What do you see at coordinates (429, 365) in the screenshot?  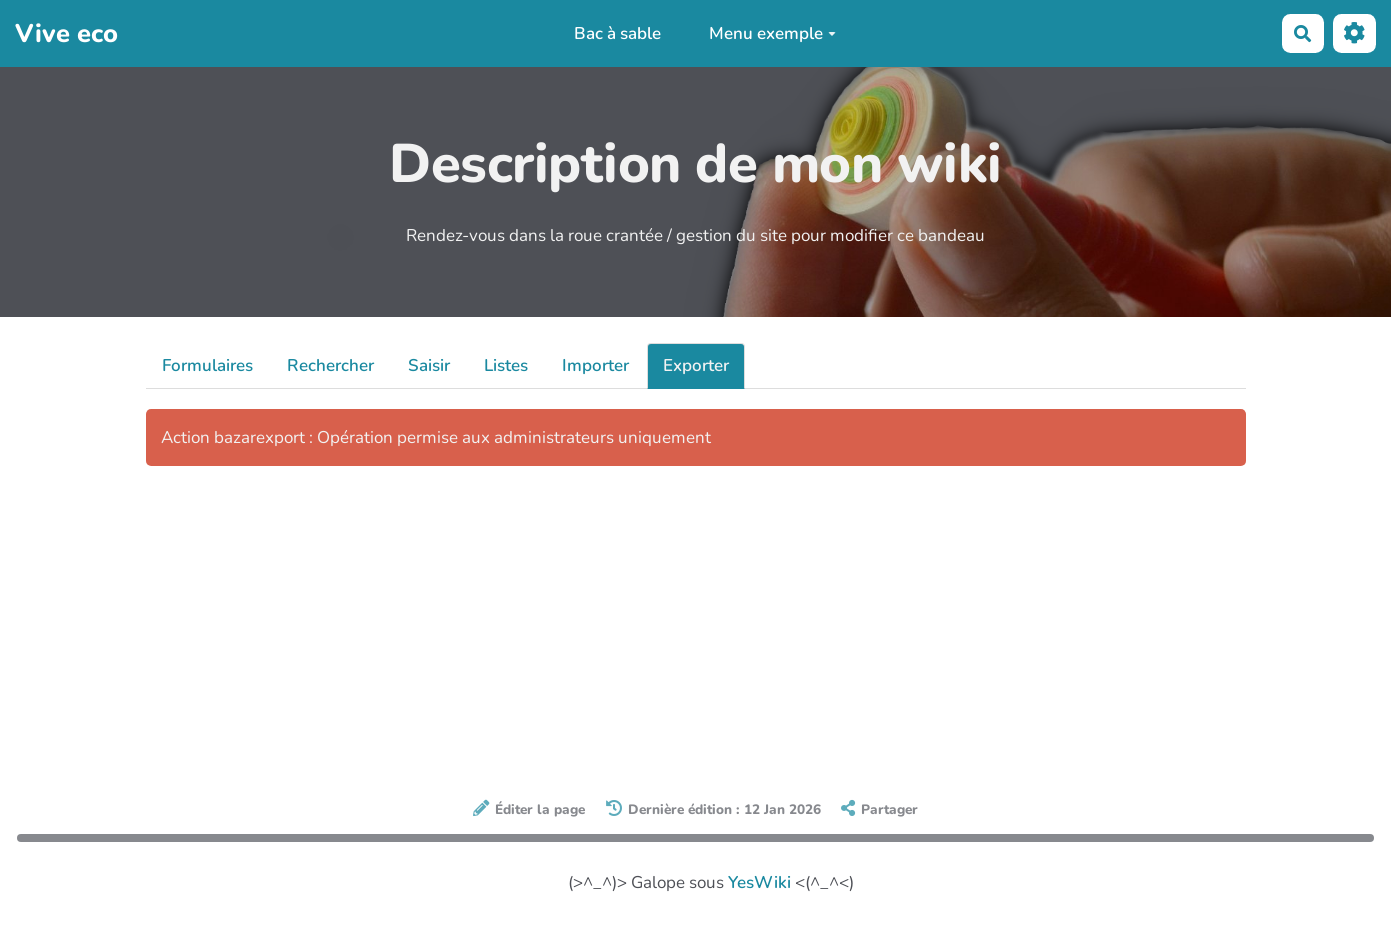 I see `Saisir` at bounding box center [429, 365].